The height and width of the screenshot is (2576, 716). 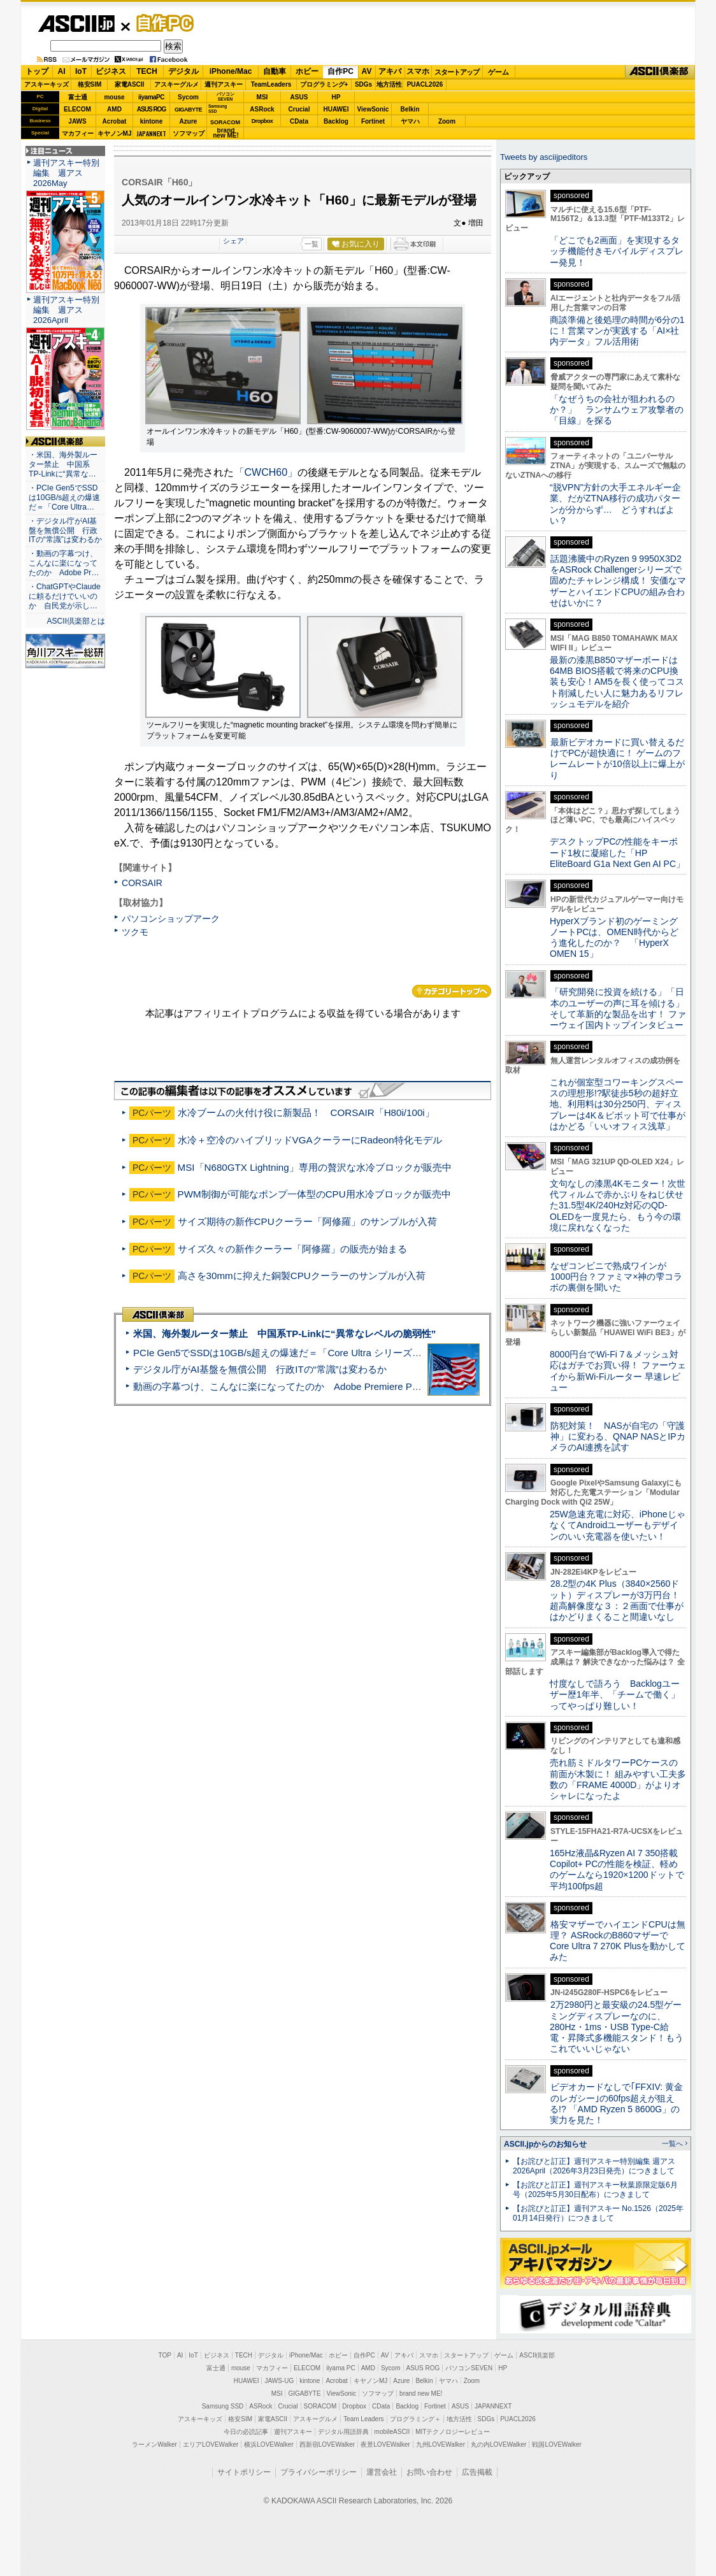 What do you see at coordinates (348, 1386) in the screenshot?
I see `動画の字幕つけ、こんなに楽になってたのか Adobe Premiere Proの自動文字起こしに今さら驚いた` at bounding box center [348, 1386].